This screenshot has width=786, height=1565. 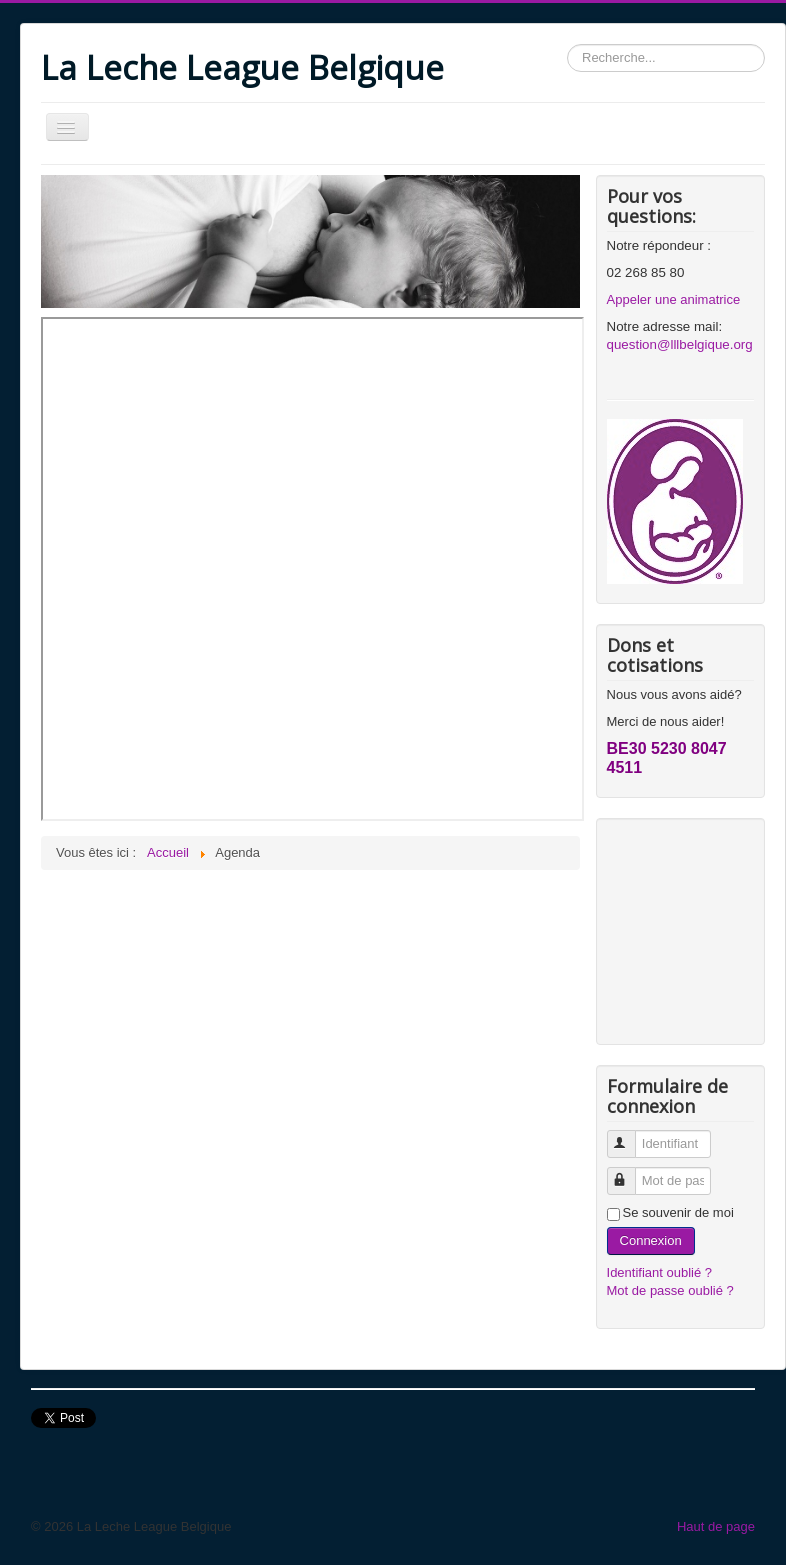 I want to click on Mot de passe oublié ?, so click(x=670, y=1290).